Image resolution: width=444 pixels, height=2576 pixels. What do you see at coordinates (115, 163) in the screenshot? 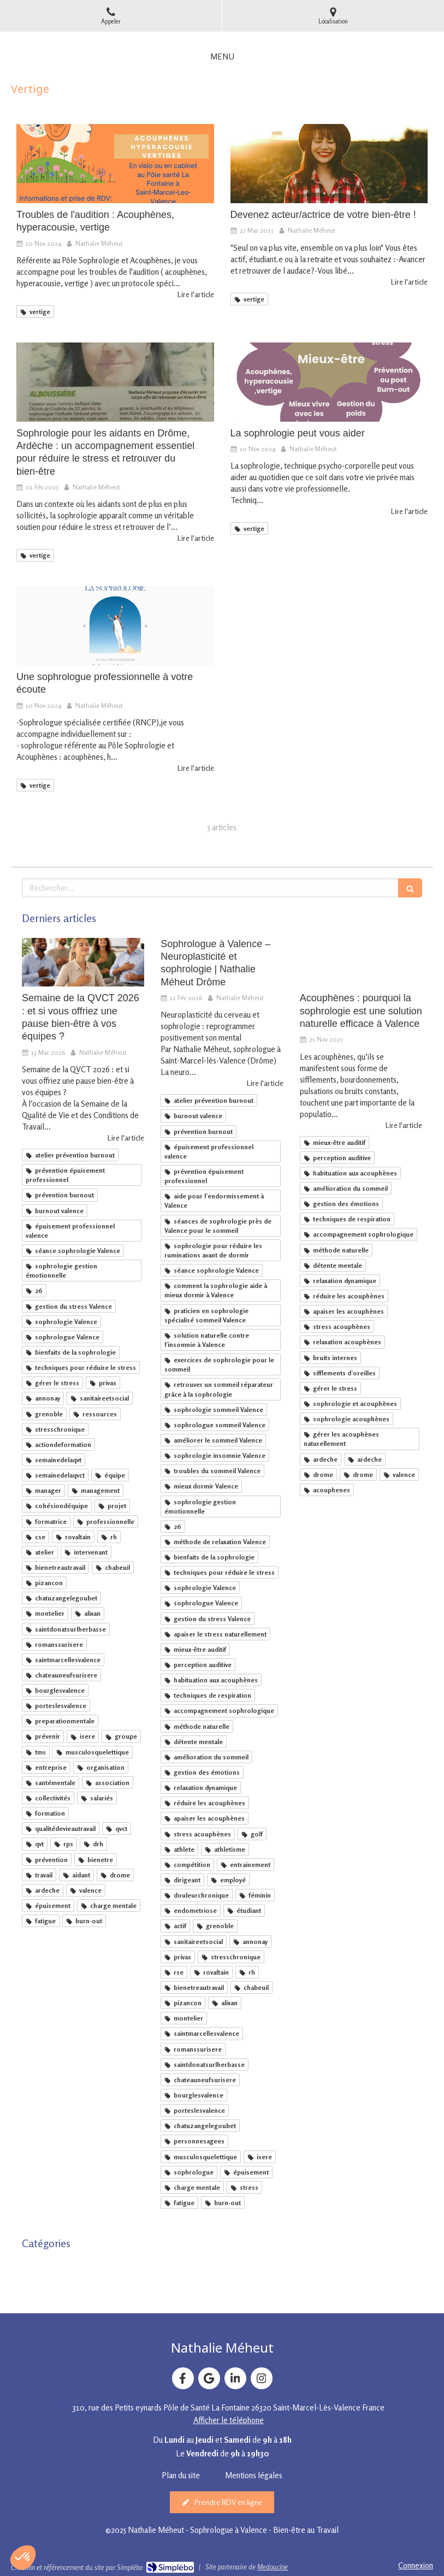
I see `[Troubles de l'audition : Acouphènes, hyperacousie, vertige]` at bounding box center [115, 163].